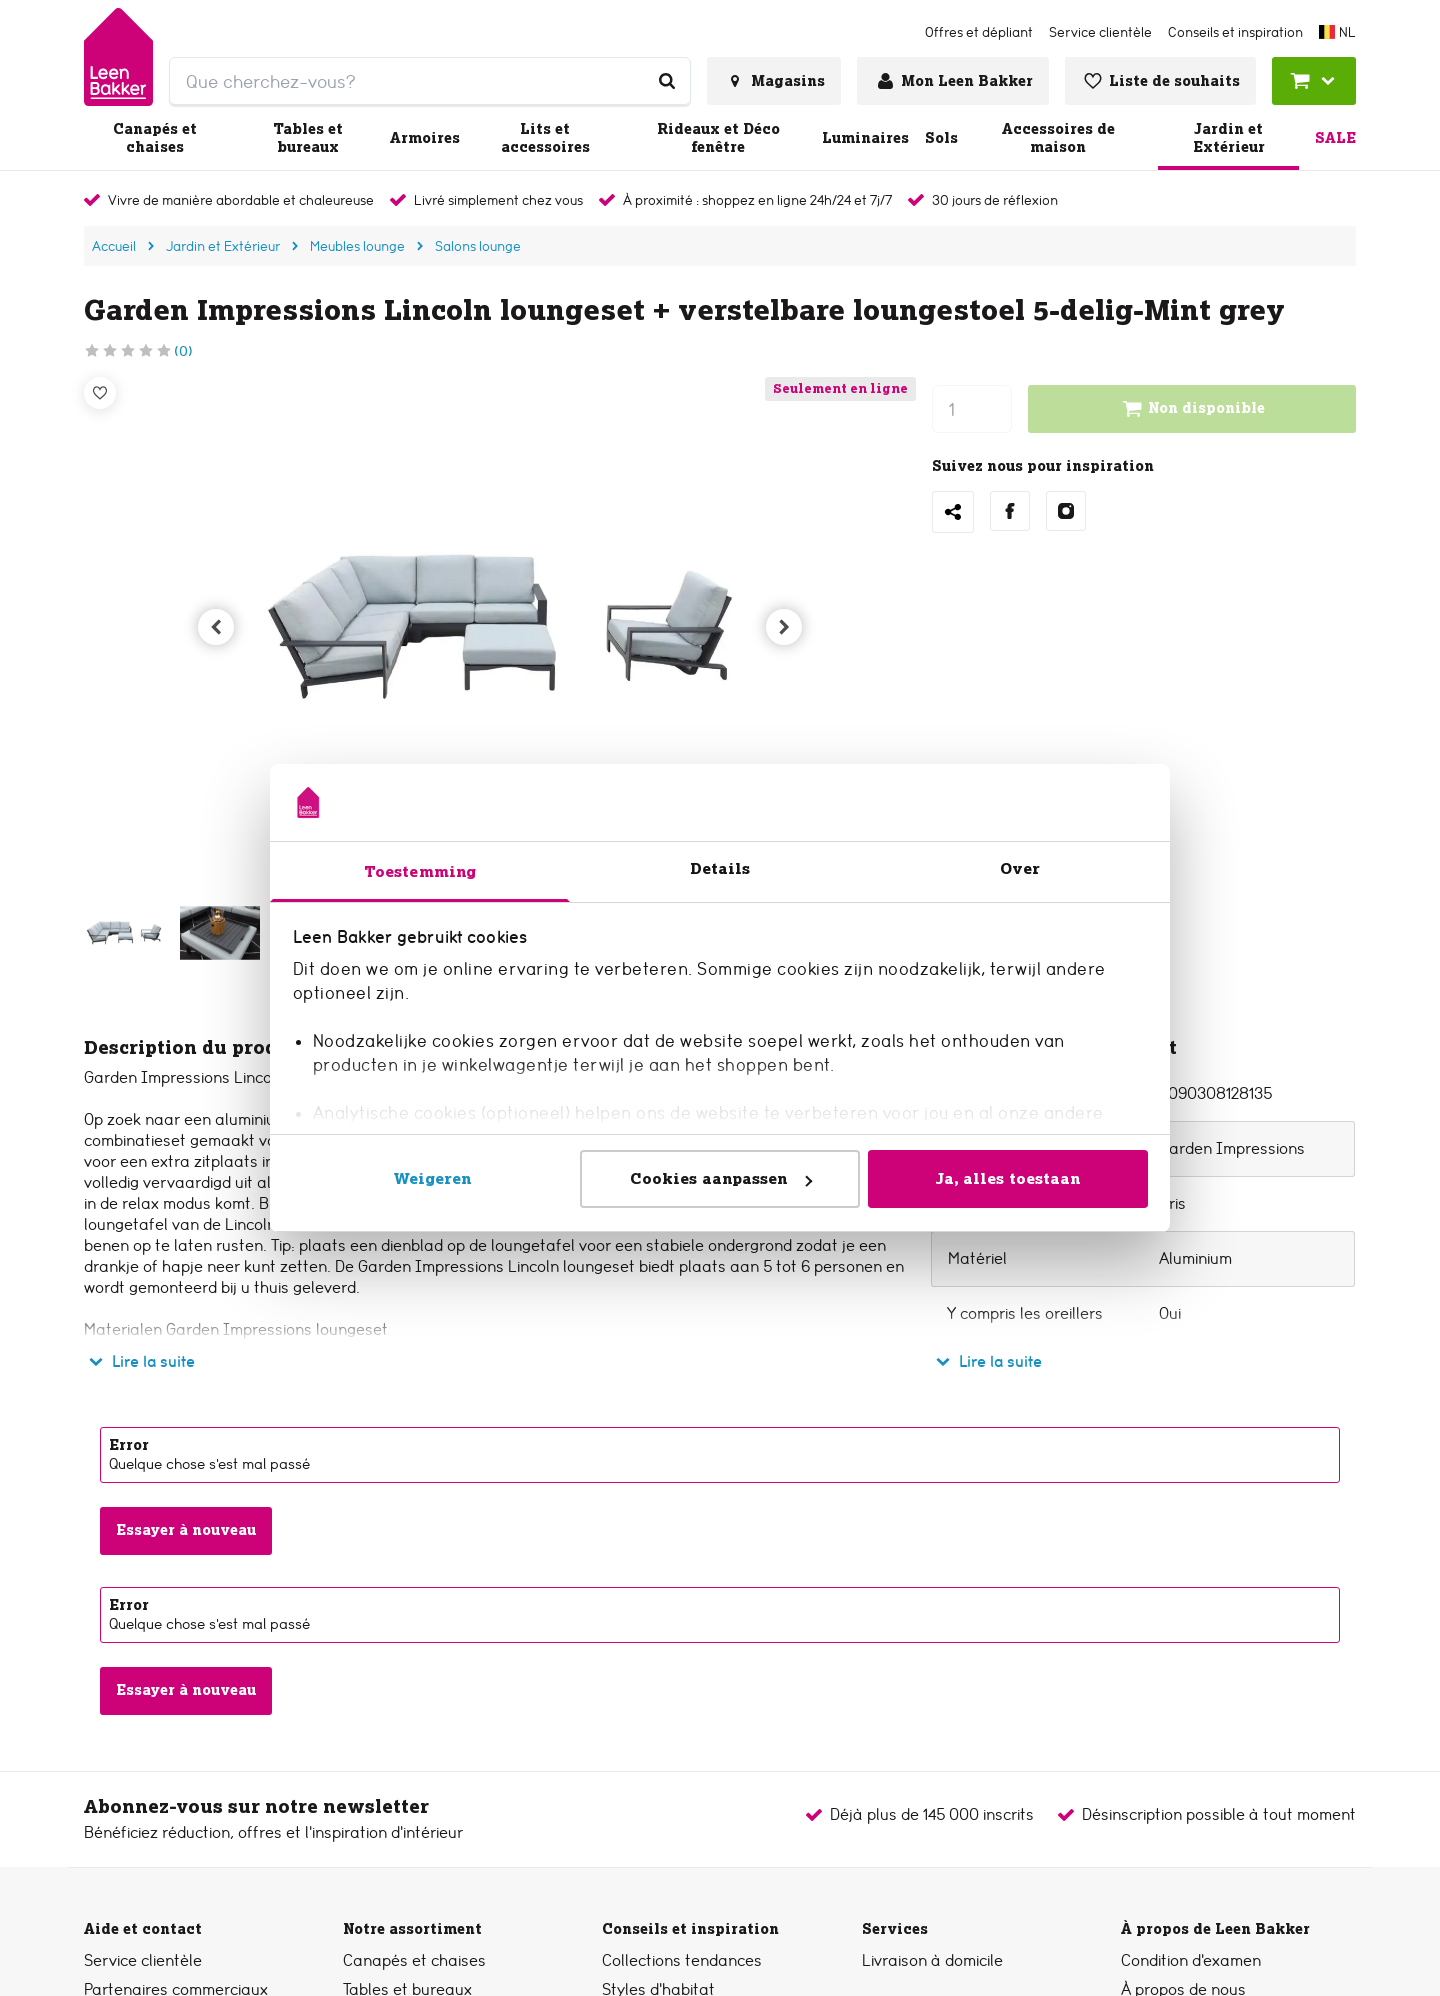 The width and height of the screenshot is (1440, 1996). Describe the element at coordinates (1335, 138) in the screenshot. I see `Sale` at that location.